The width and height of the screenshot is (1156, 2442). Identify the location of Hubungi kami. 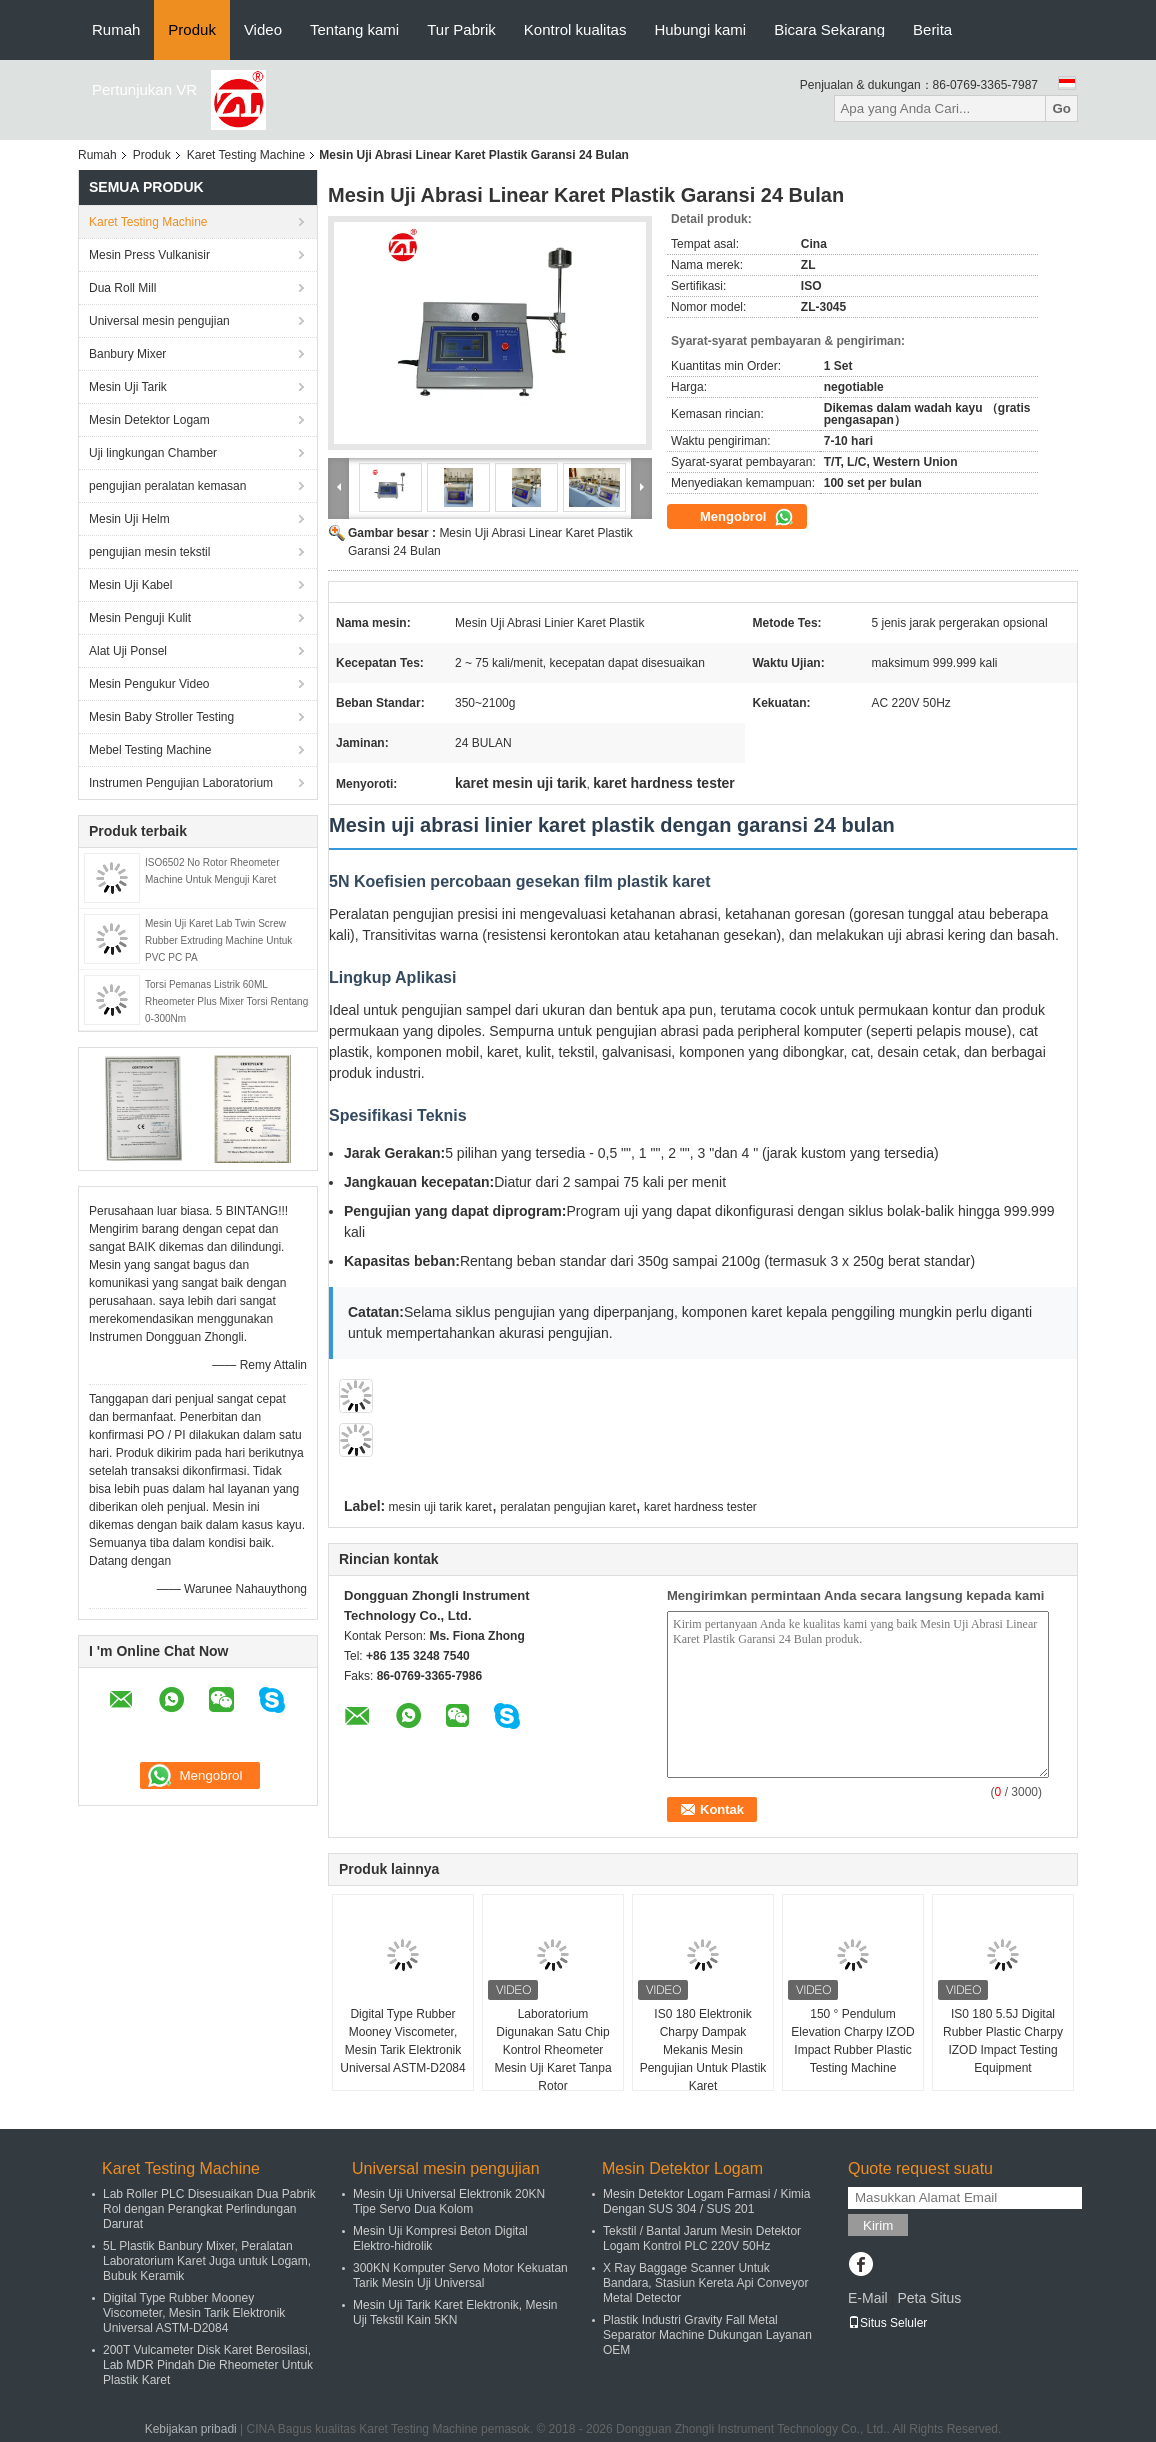
(700, 29).